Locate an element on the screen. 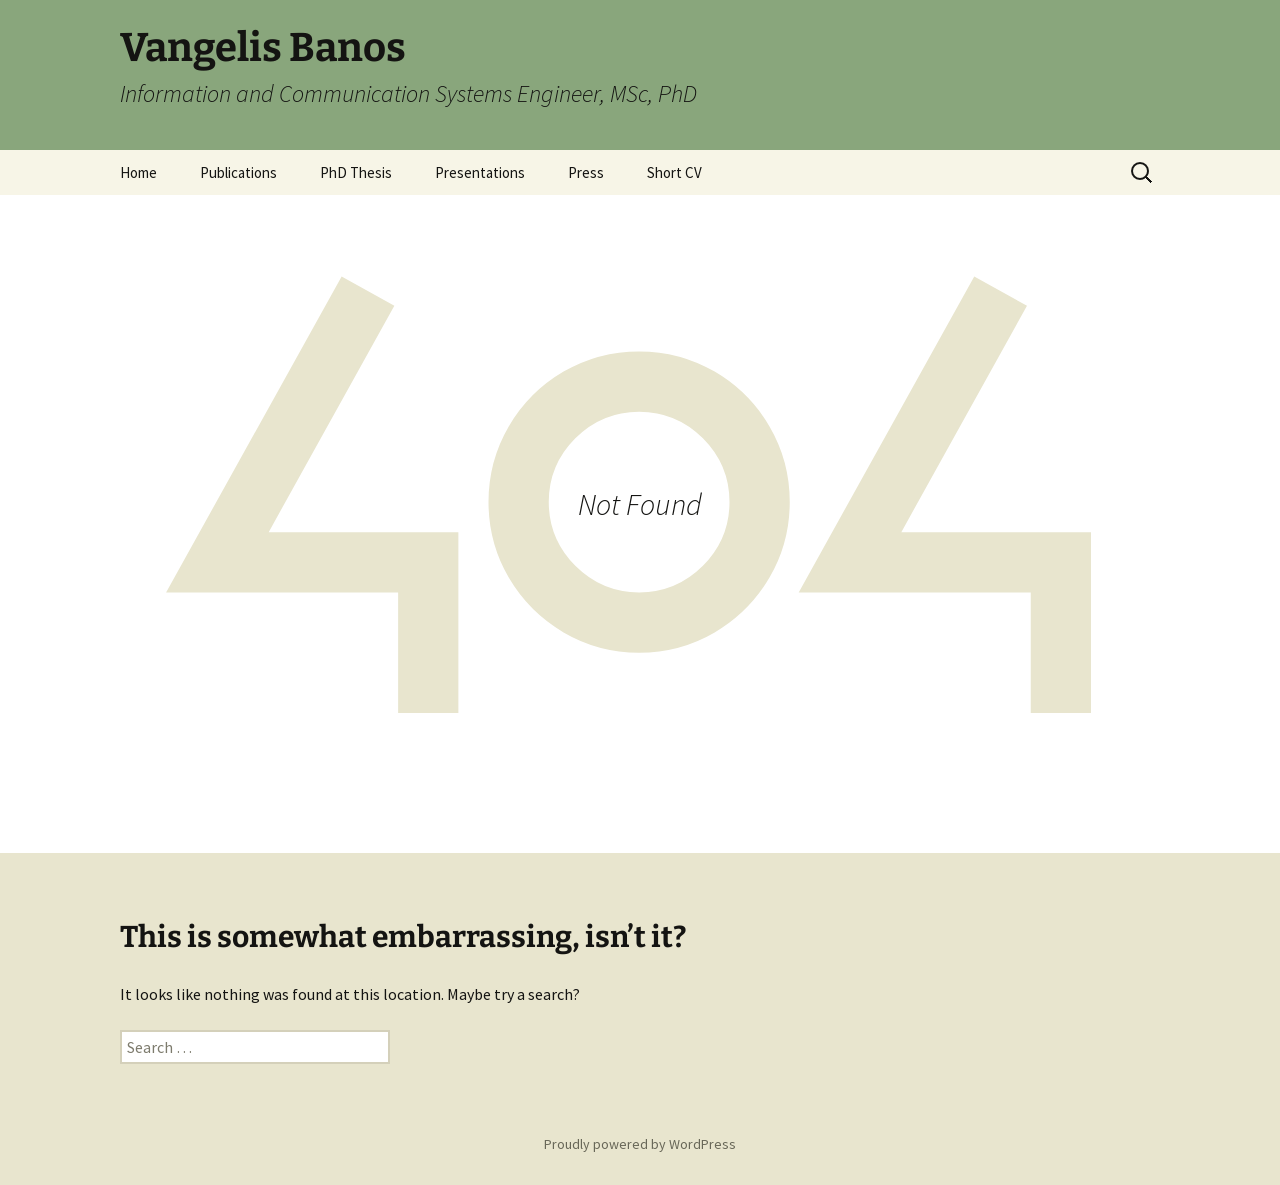 This screenshot has width=1280, height=1185. Publications is located at coordinates (238, 172).